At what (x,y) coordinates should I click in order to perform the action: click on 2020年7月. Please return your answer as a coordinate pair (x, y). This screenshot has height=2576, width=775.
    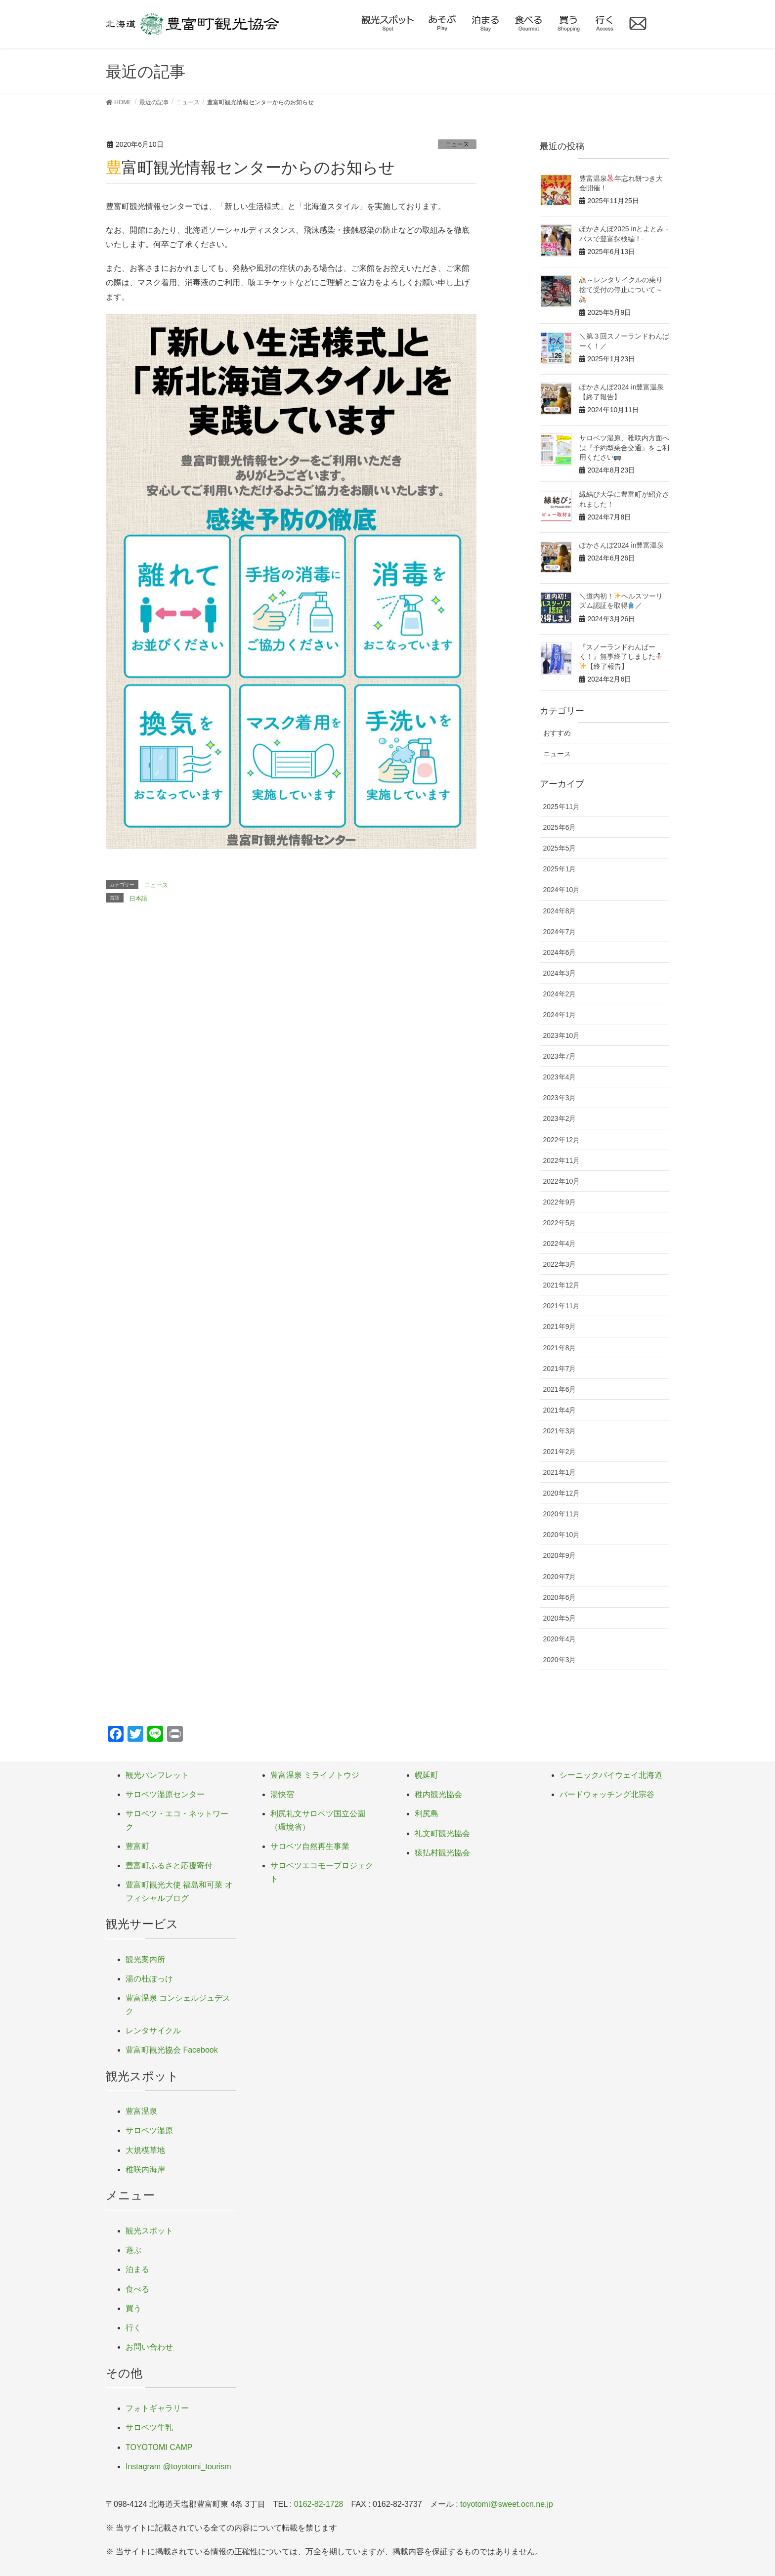
    Looking at the image, I should click on (559, 1577).